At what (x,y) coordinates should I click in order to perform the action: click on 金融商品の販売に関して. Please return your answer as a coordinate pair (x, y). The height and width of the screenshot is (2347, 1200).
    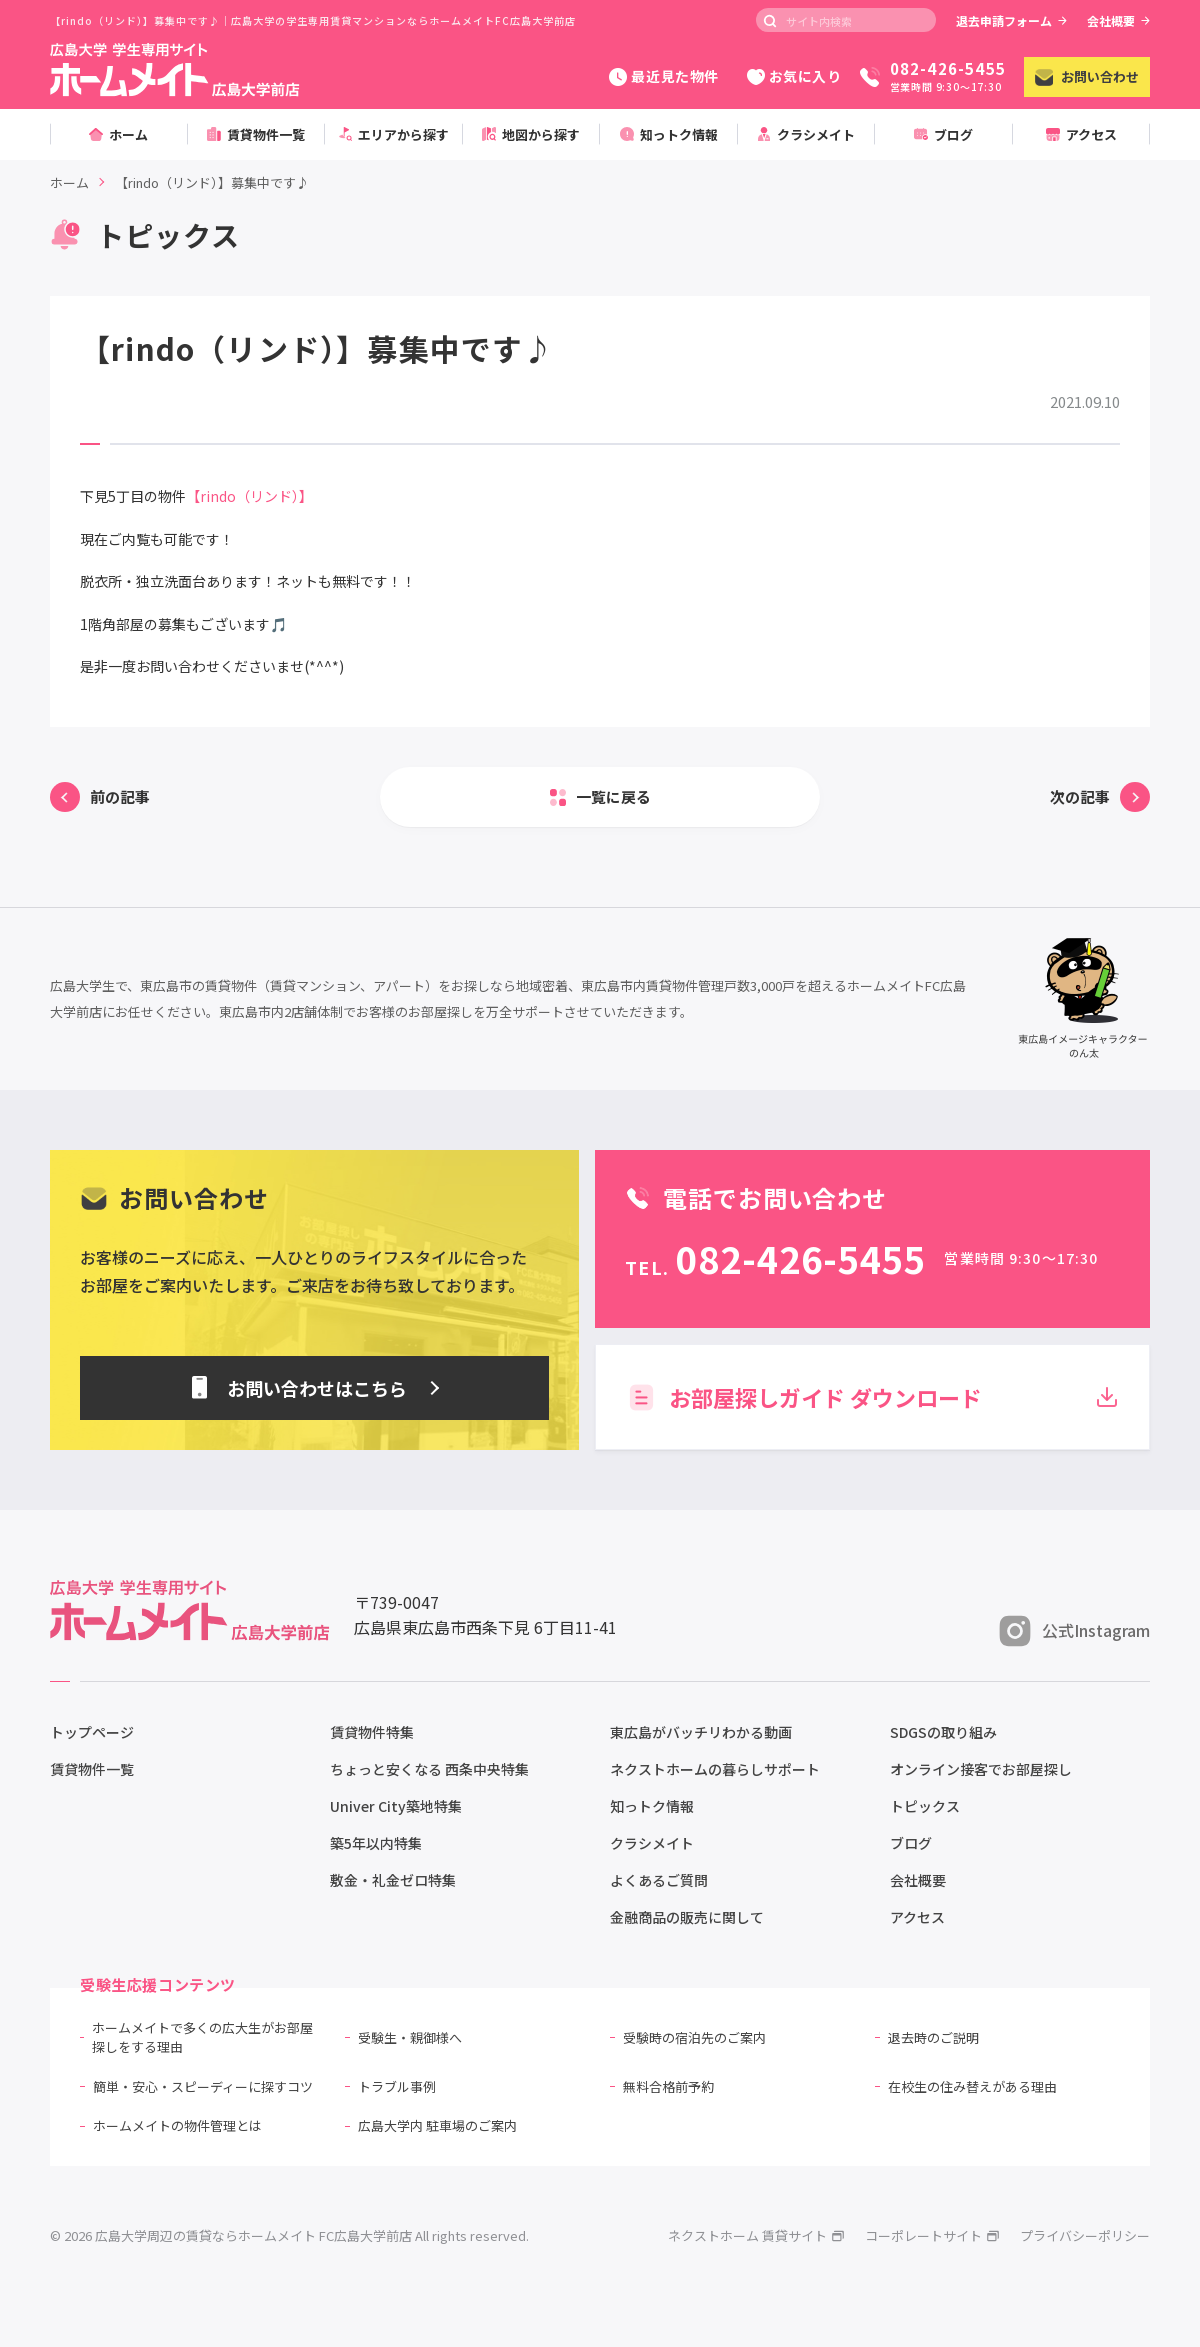
    Looking at the image, I should click on (687, 1917).